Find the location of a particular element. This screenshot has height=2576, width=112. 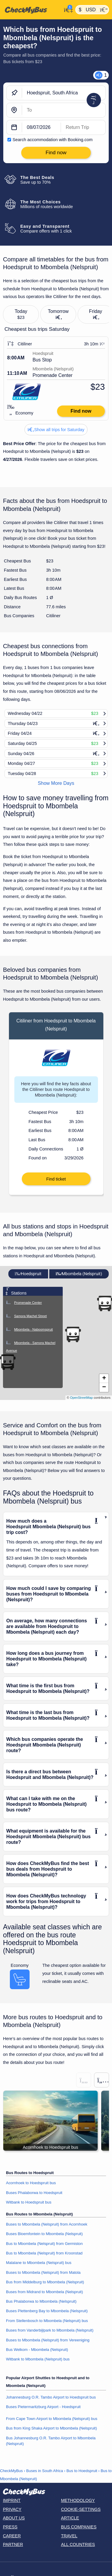

Bus Phalaborwa to Mbombela (Nelspruit) is located at coordinates (41, 2301).